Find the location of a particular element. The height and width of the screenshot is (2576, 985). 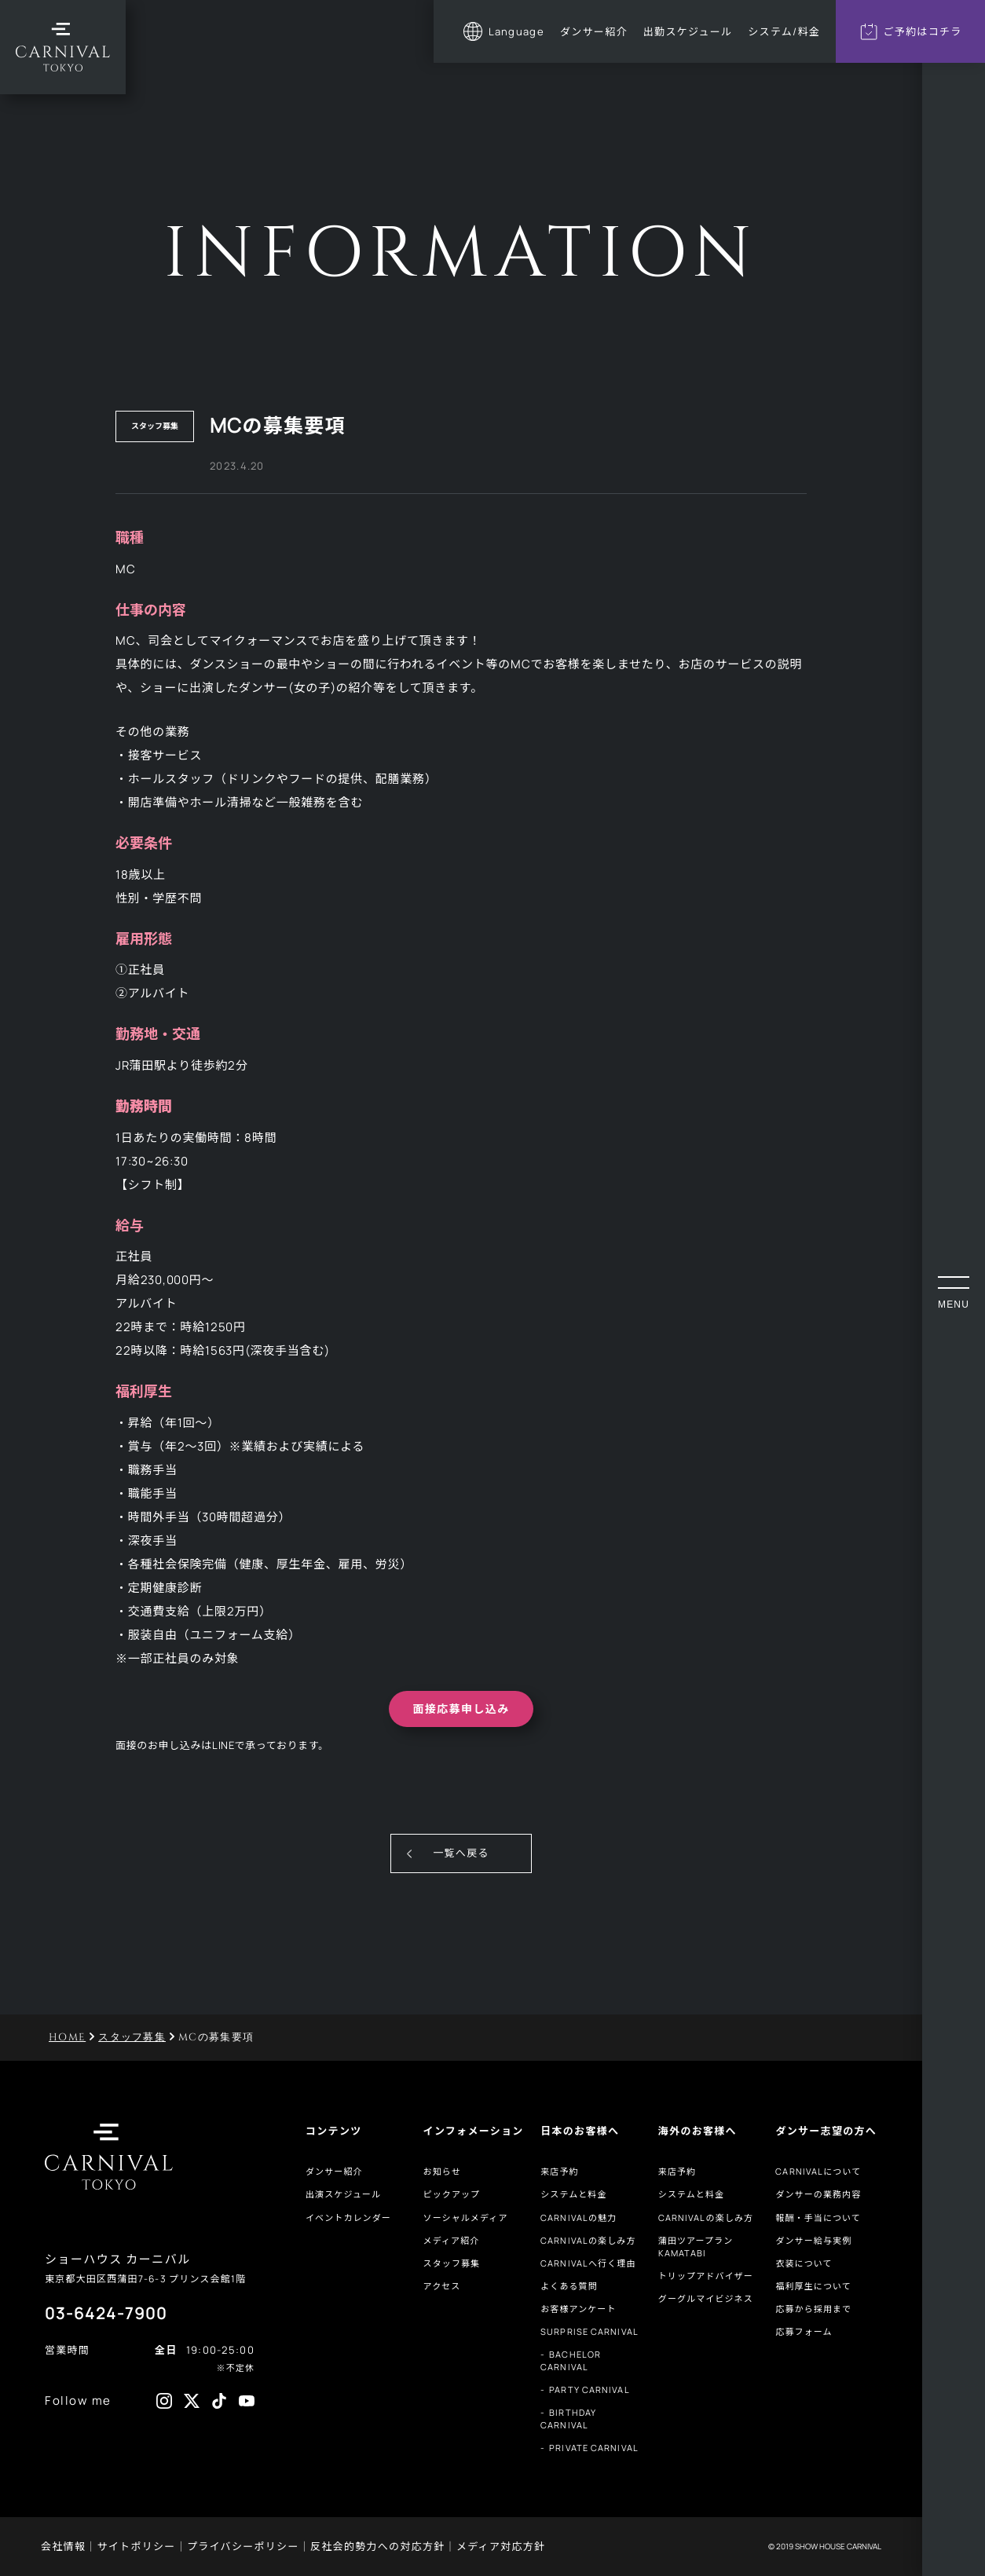

蒲田ツアープランKAMATABI is located at coordinates (695, 2246).